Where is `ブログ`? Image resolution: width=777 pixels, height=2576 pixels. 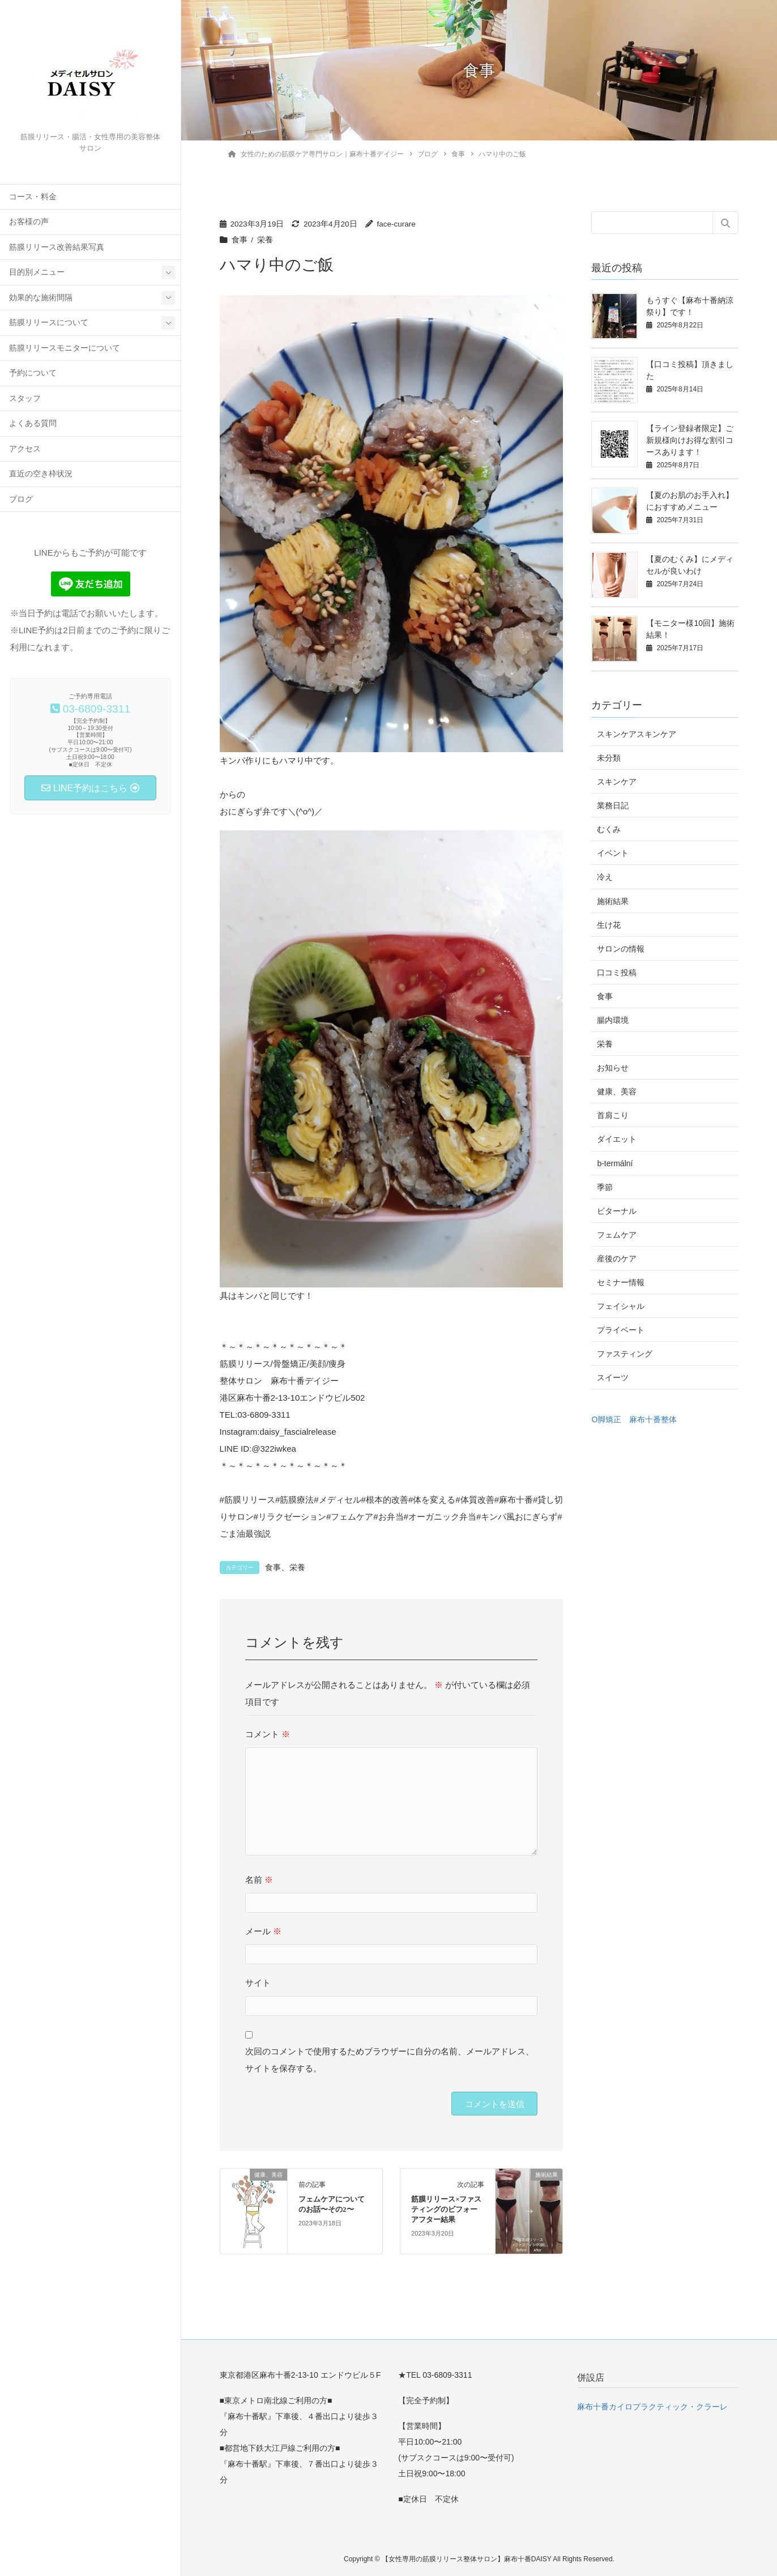
ブログ is located at coordinates (21, 499).